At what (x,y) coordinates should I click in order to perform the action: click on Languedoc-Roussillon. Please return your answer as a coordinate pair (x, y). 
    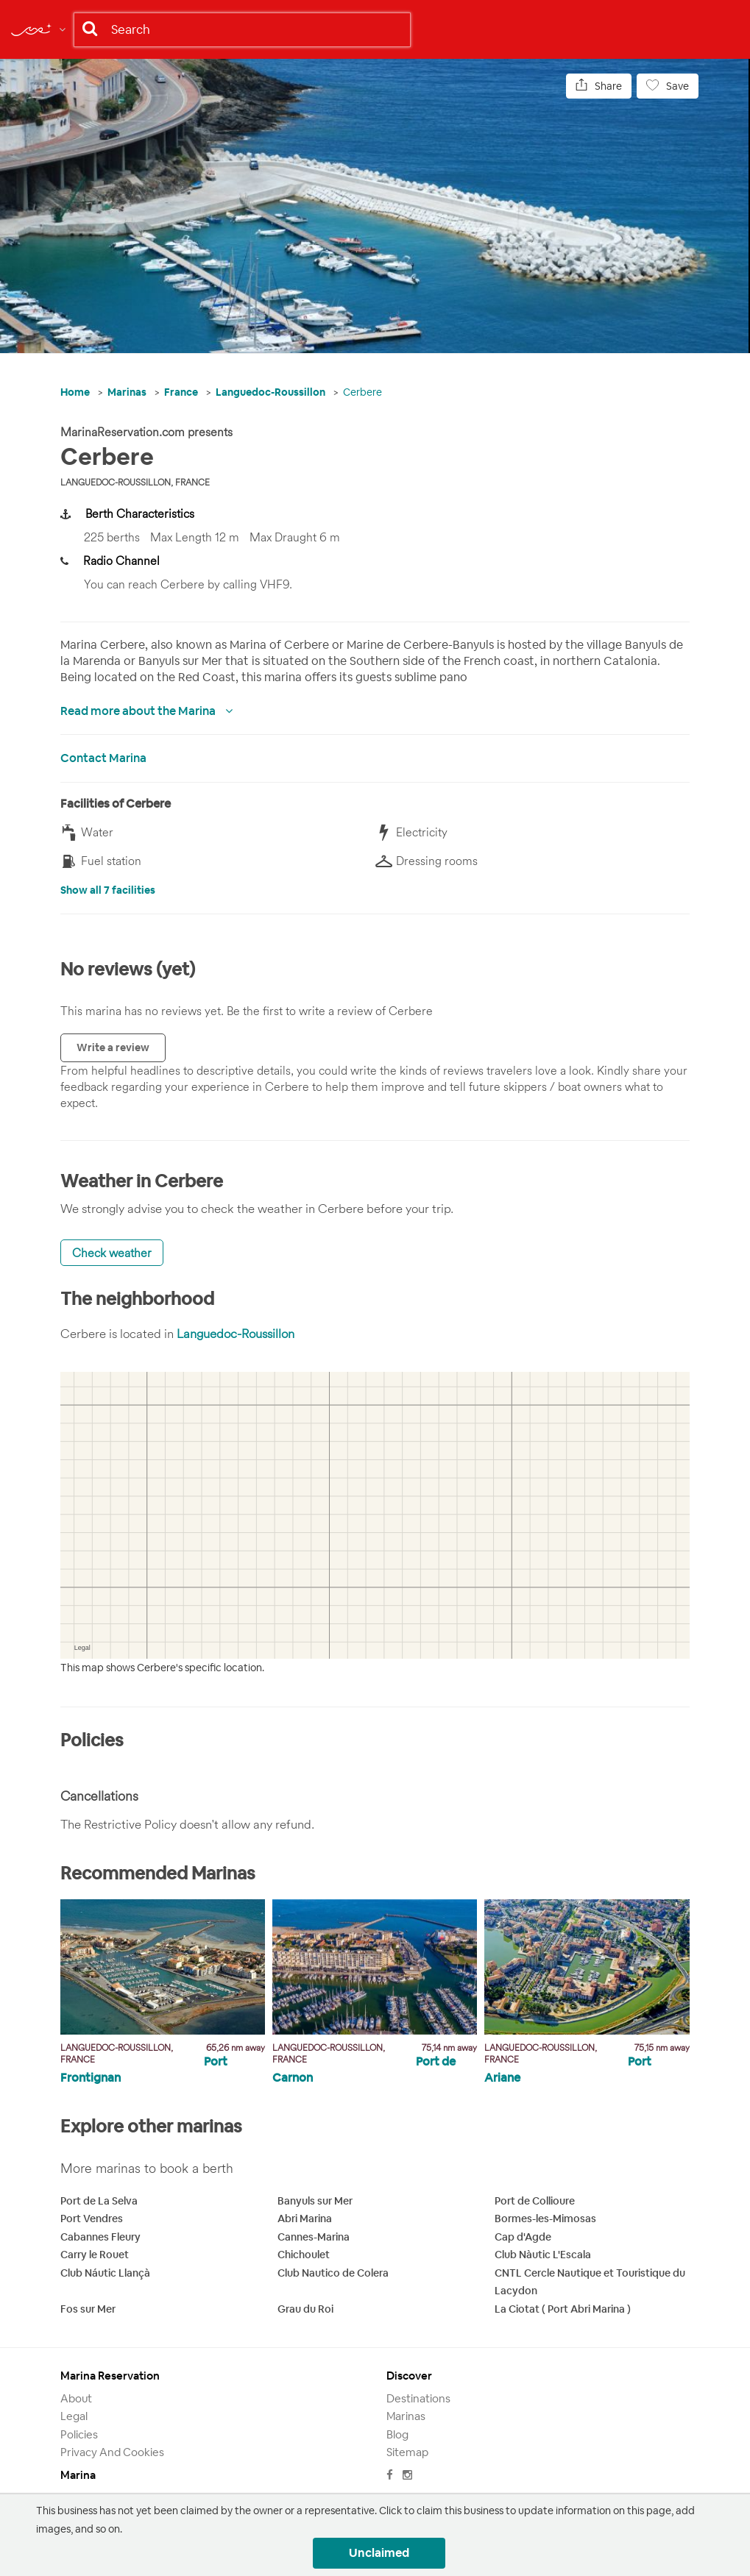
    Looking at the image, I should click on (270, 392).